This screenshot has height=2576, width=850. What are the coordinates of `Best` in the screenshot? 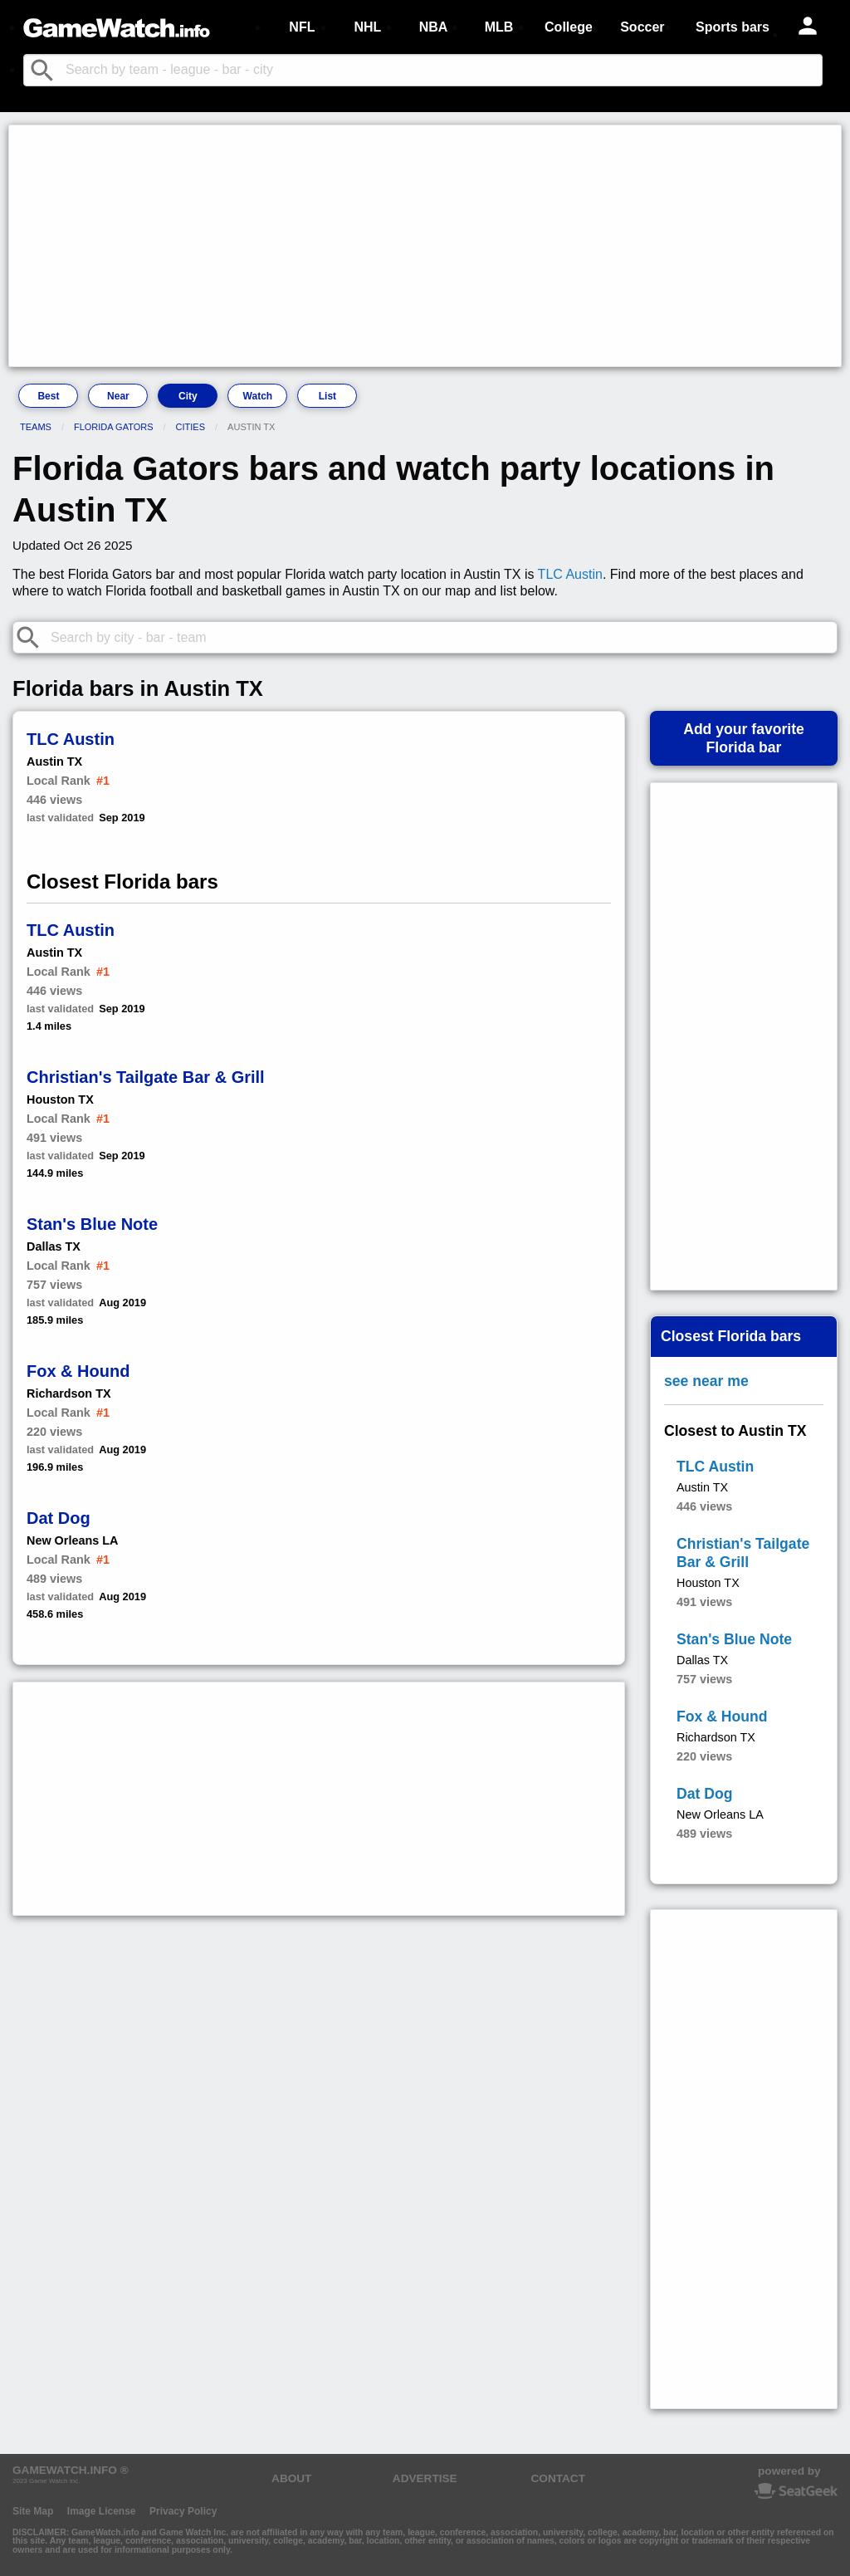 It's located at (48, 396).